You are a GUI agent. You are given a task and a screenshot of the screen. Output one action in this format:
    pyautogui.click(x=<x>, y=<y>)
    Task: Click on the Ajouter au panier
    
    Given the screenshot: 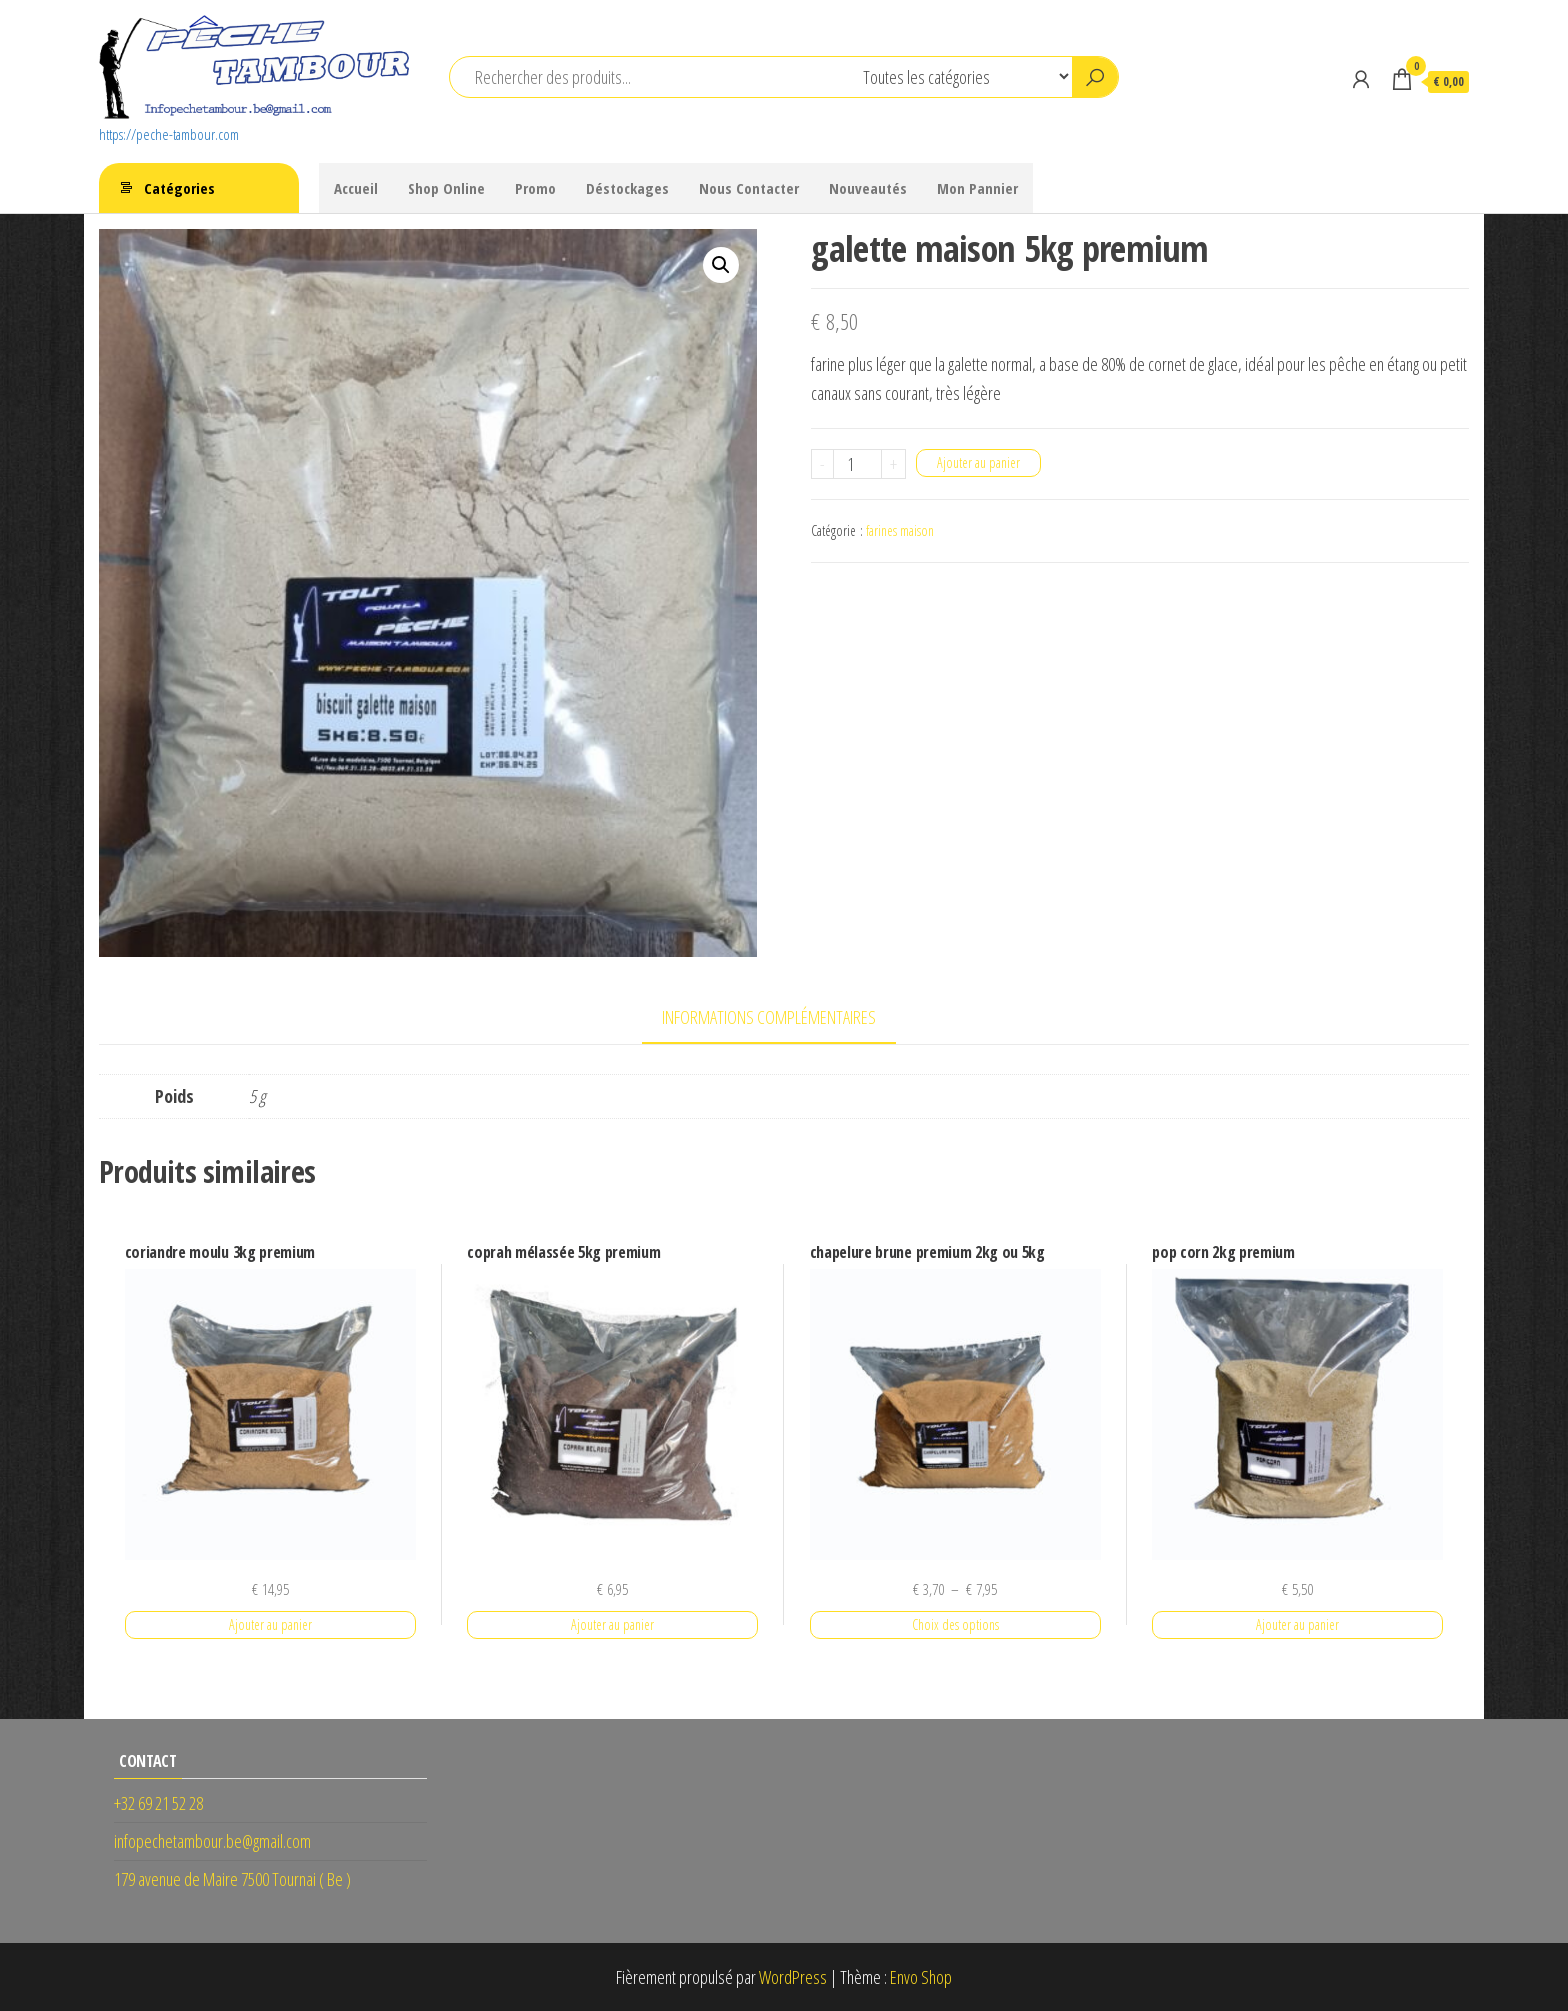 What is the action you would take?
    pyautogui.click(x=978, y=462)
    